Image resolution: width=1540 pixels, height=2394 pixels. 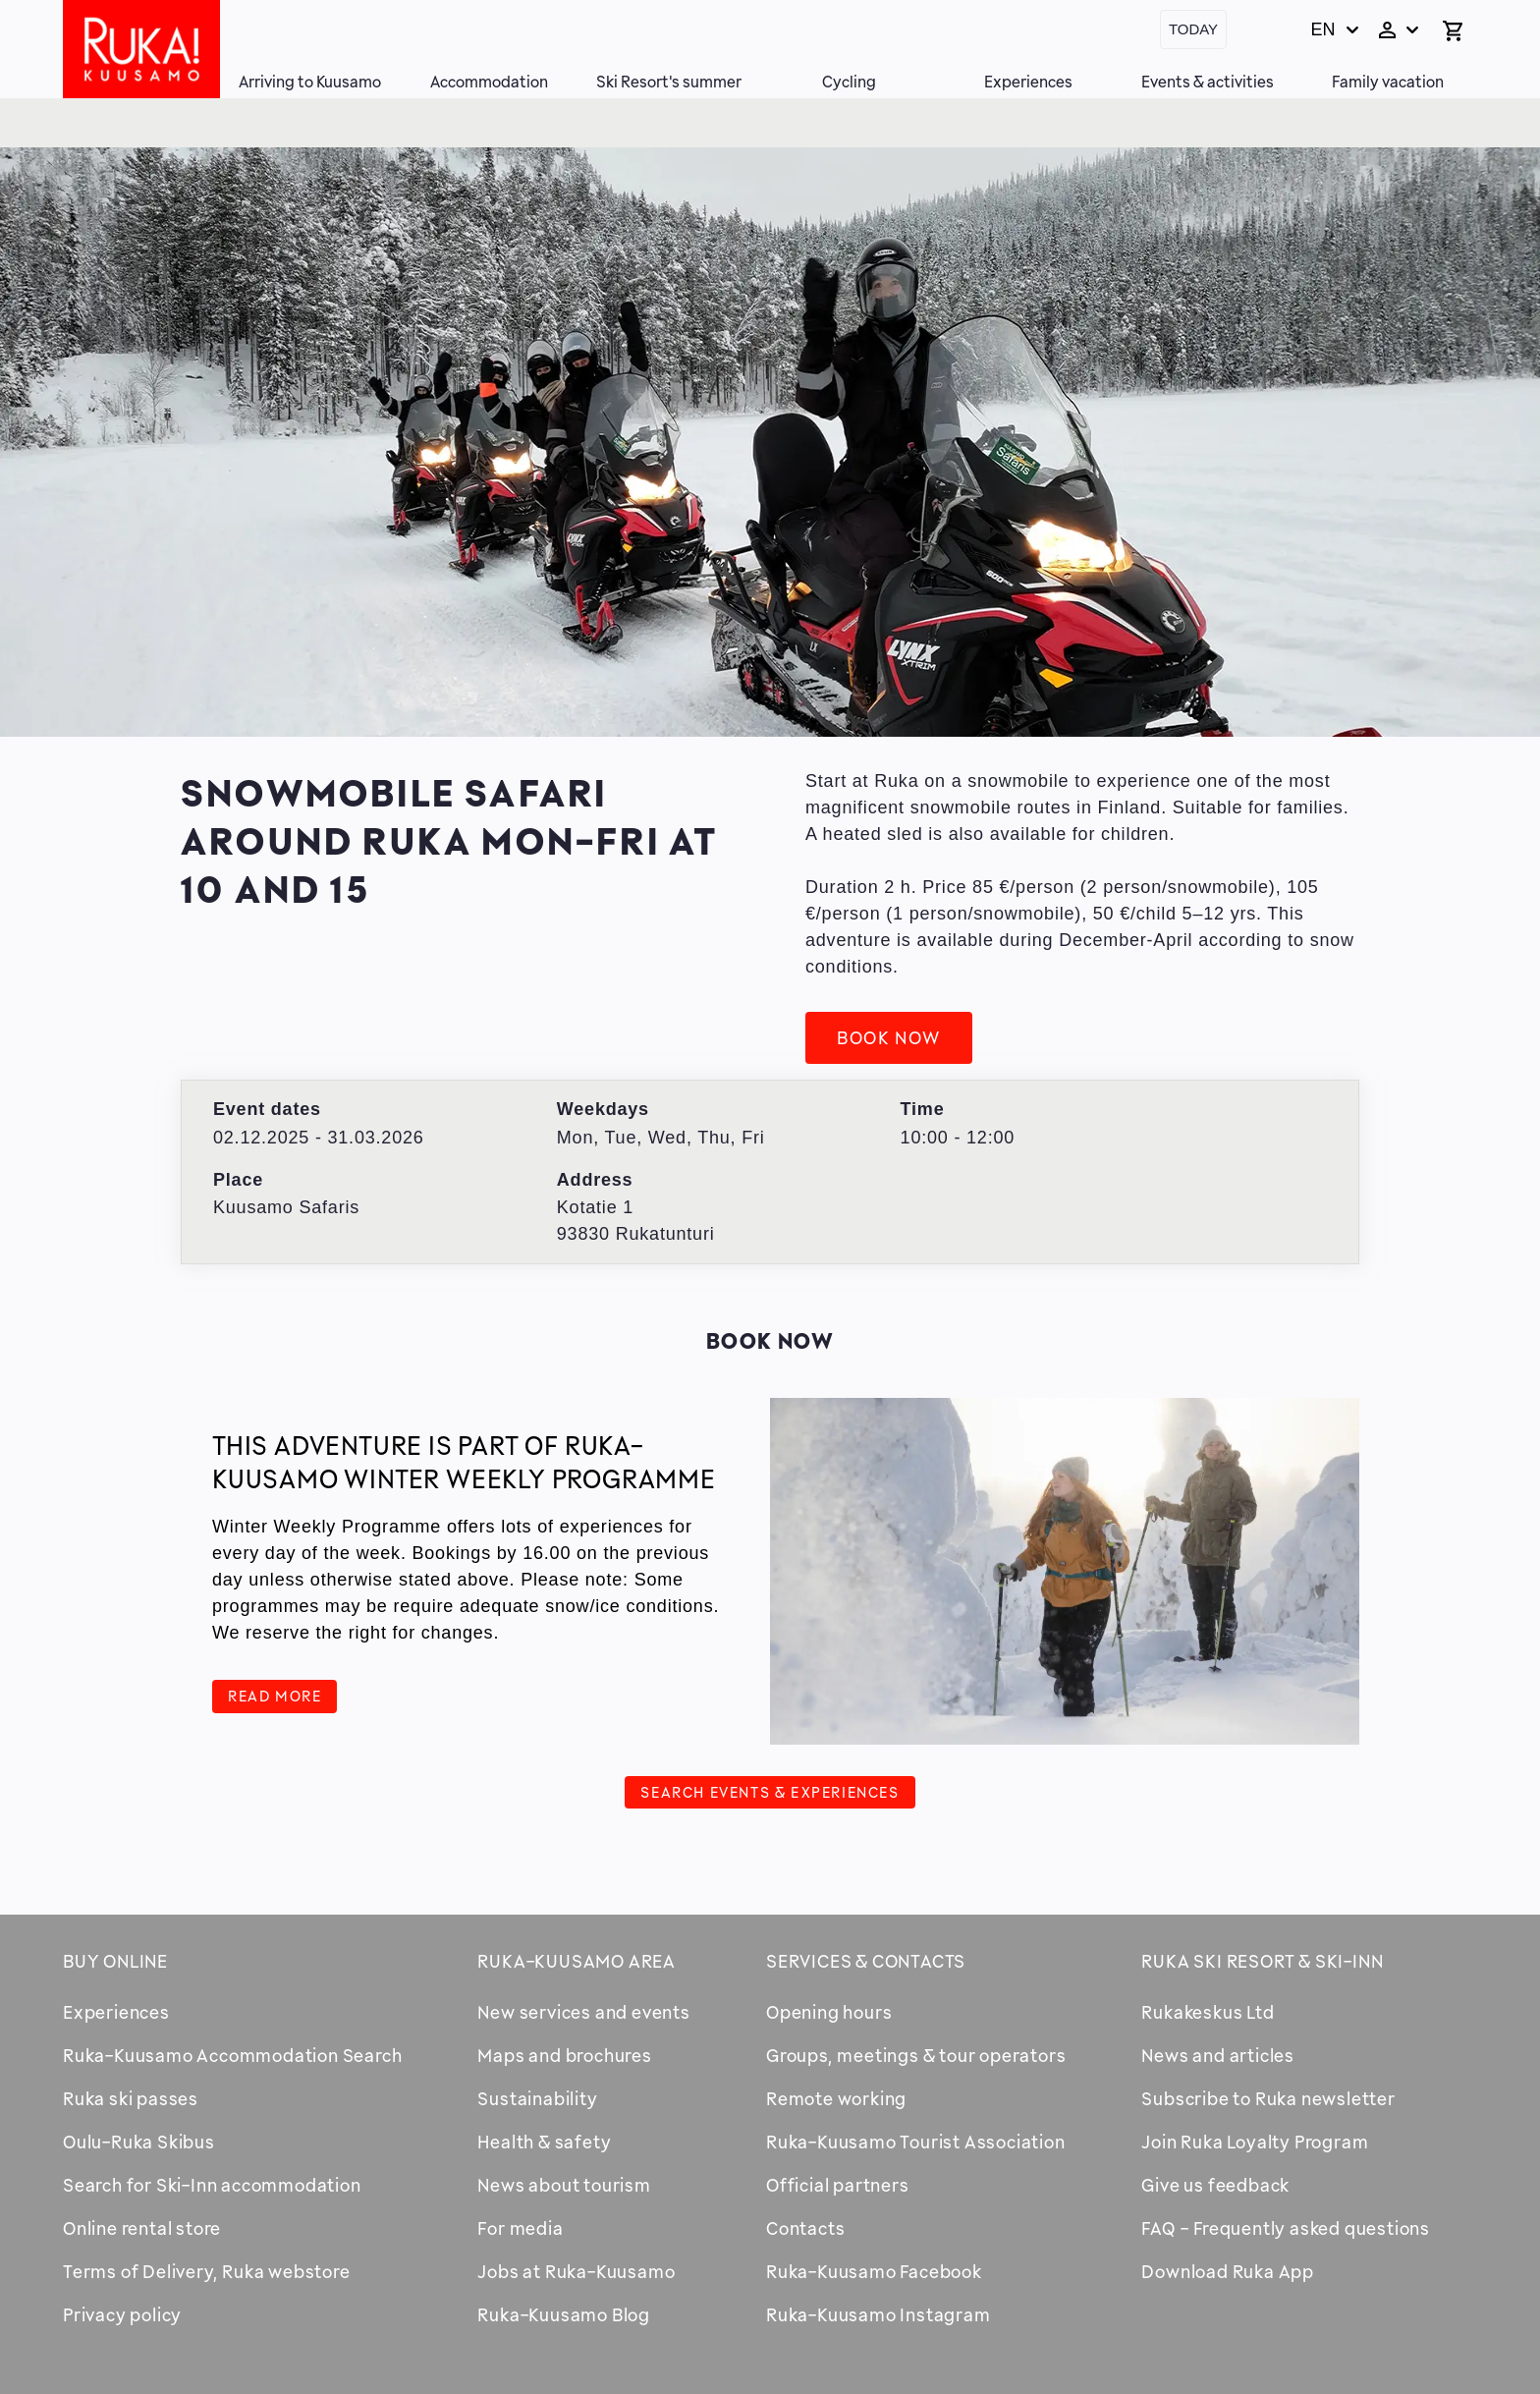 What do you see at coordinates (1254, 2141) in the screenshot?
I see `Join Ruka Loyalty Program` at bounding box center [1254, 2141].